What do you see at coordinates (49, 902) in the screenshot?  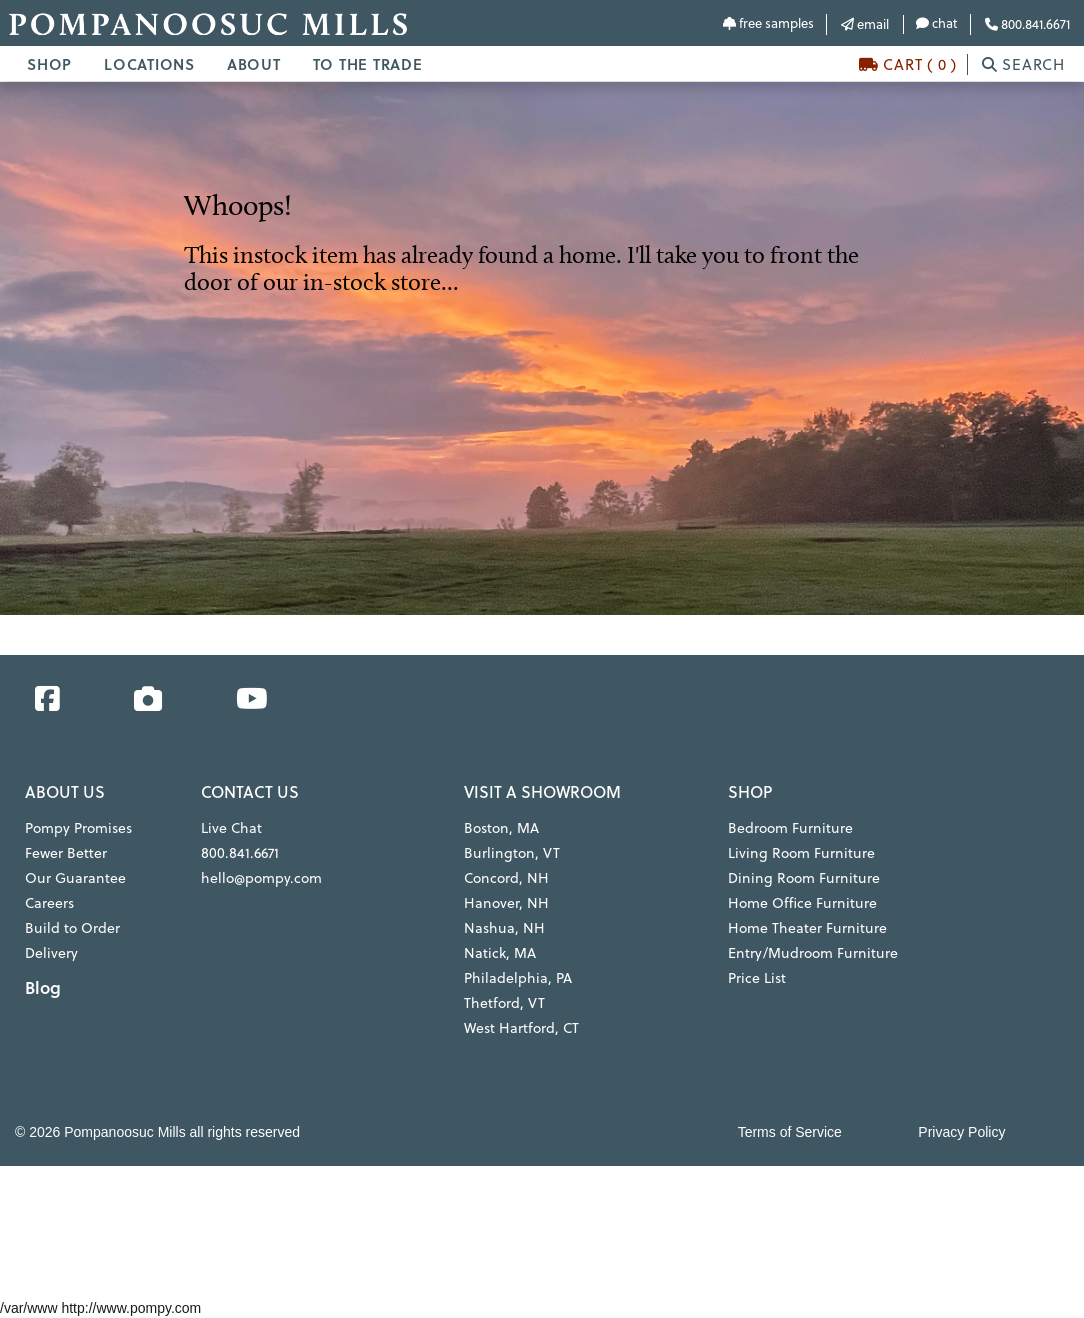 I see `Careers` at bounding box center [49, 902].